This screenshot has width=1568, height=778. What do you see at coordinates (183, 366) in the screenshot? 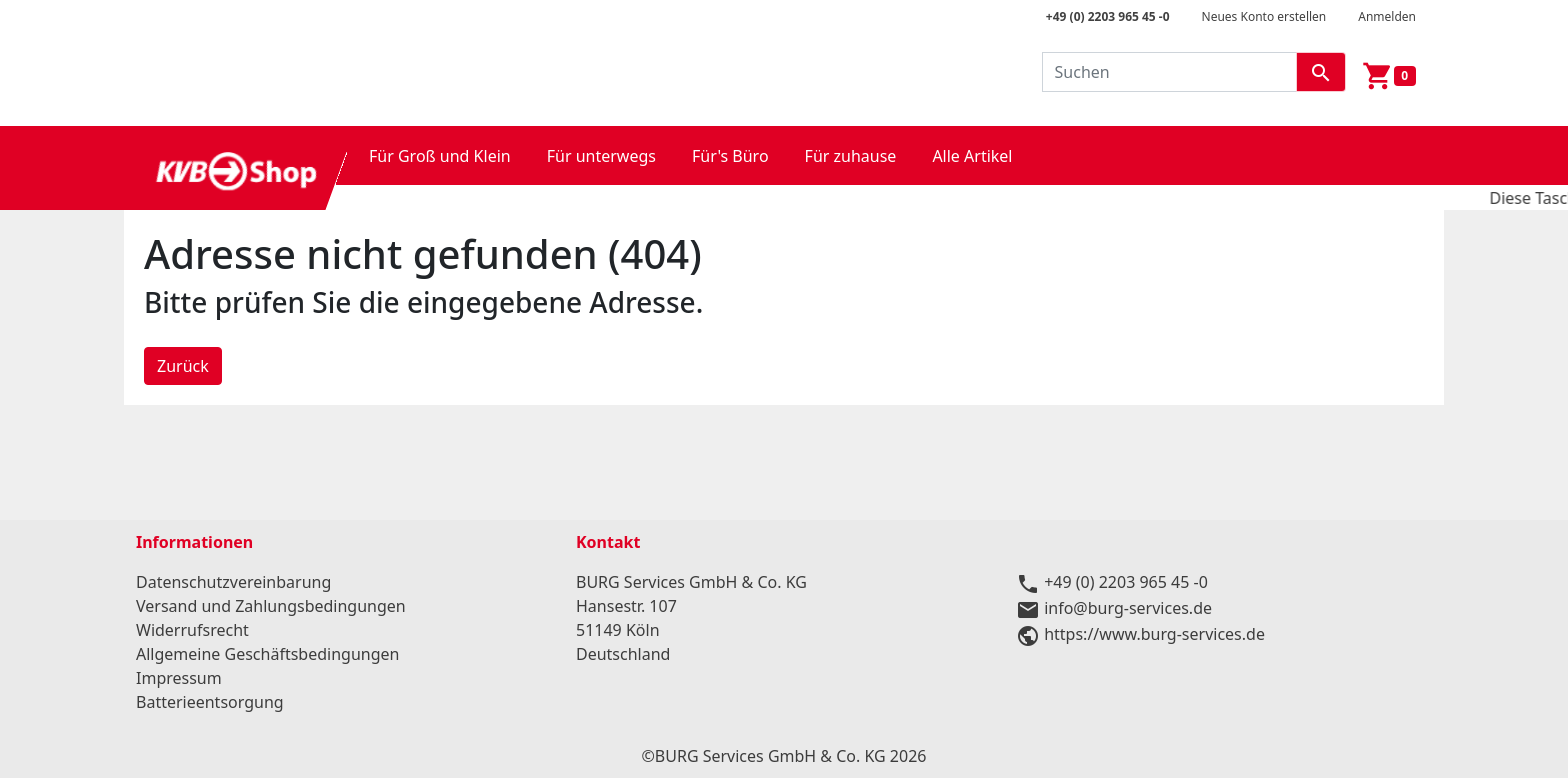
I see `Zurück` at bounding box center [183, 366].